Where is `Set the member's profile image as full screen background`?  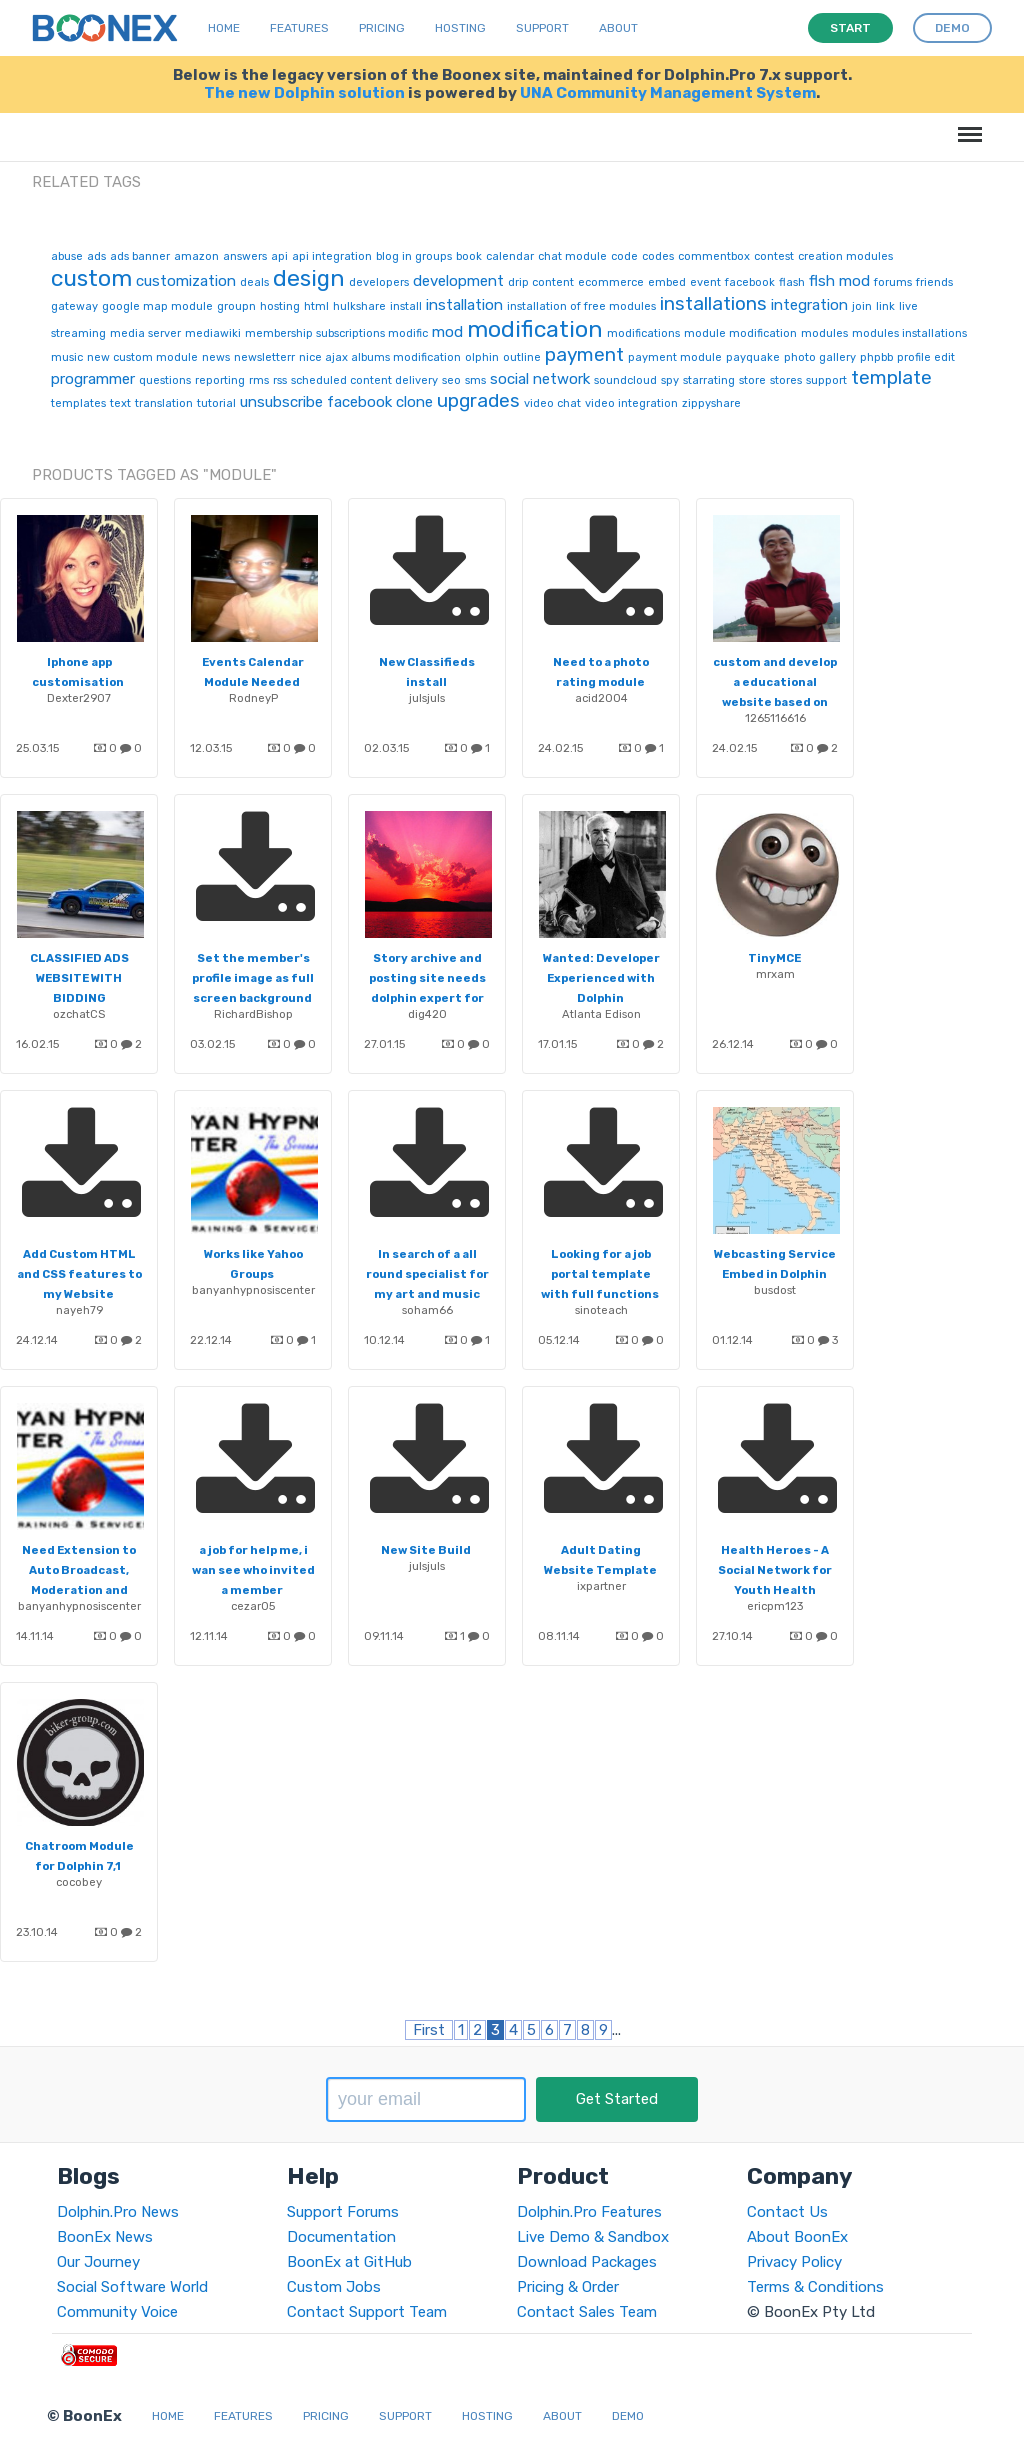 Set the member's profile image as full screen background is located at coordinates (253, 978).